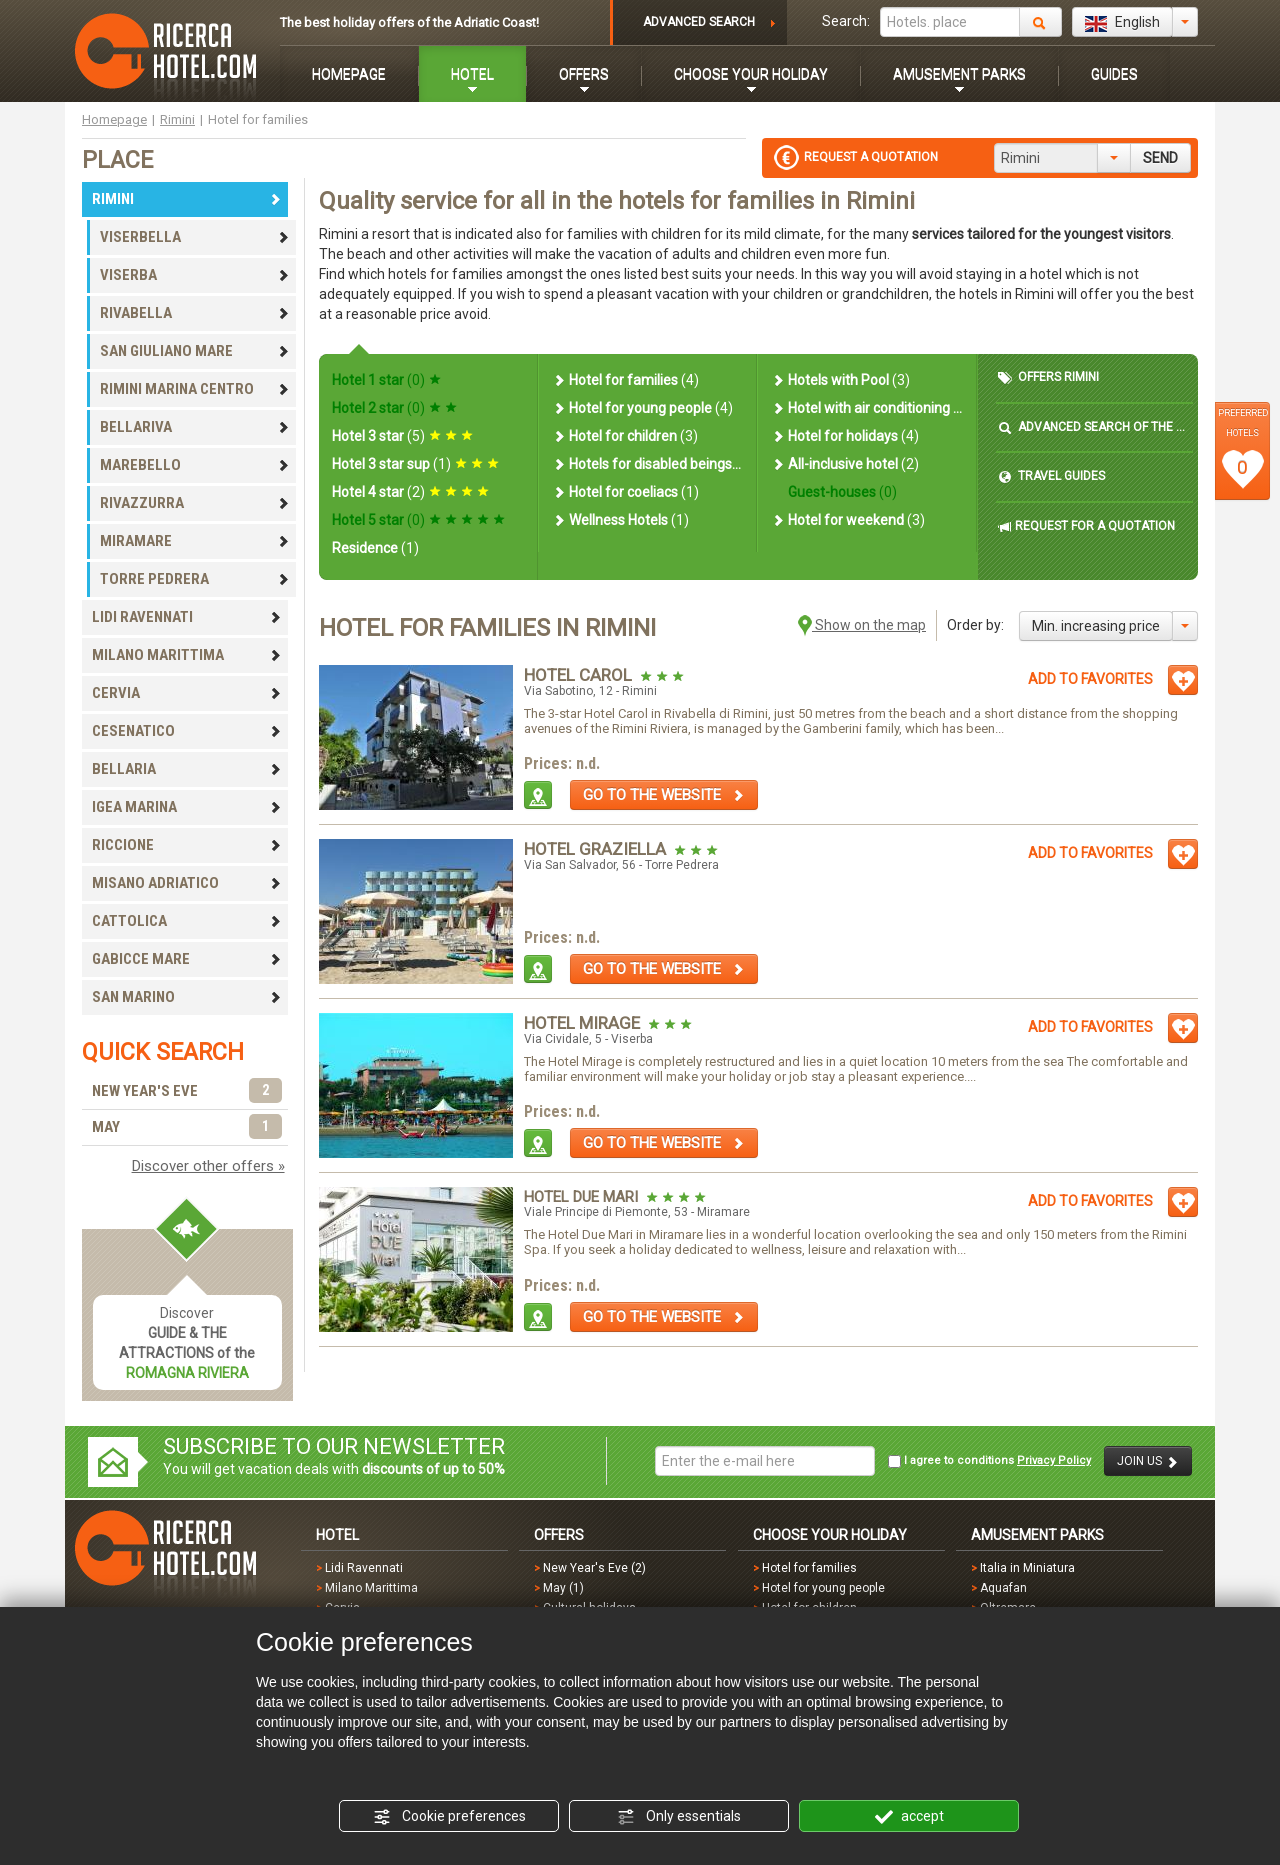 The width and height of the screenshot is (1280, 1865). Describe the element at coordinates (959, 74) in the screenshot. I see `AMUSEMENT PARKS` at that location.